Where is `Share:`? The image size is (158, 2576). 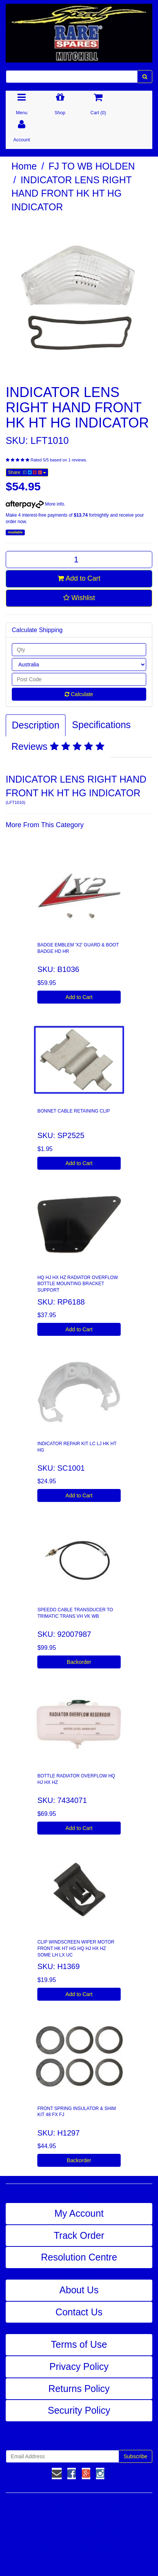 Share: is located at coordinates (27, 472).